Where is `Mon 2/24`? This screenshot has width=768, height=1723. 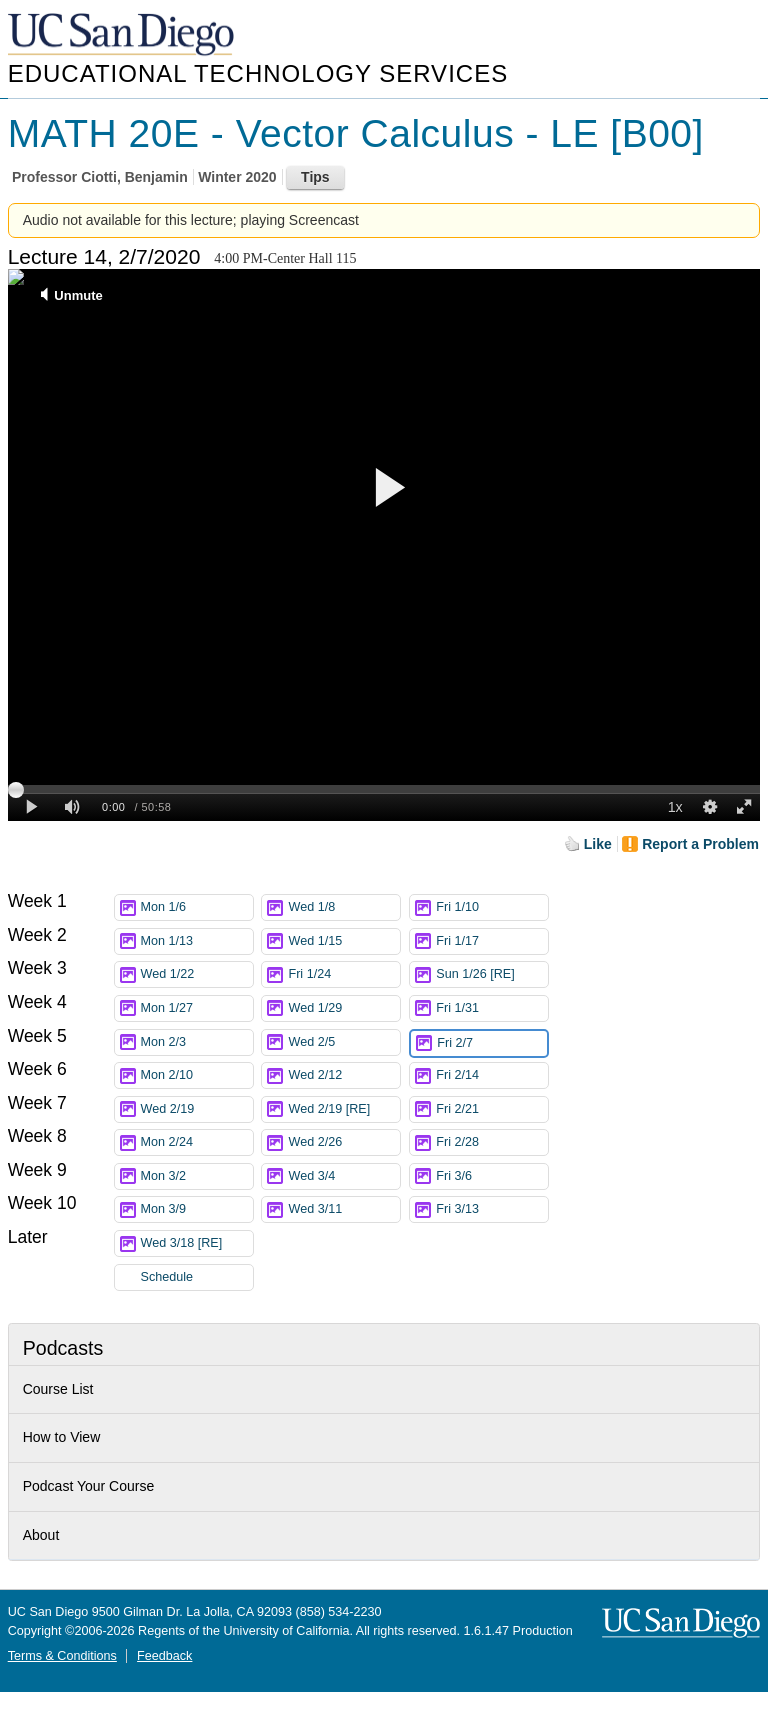 Mon 2/24 is located at coordinates (197, 1142).